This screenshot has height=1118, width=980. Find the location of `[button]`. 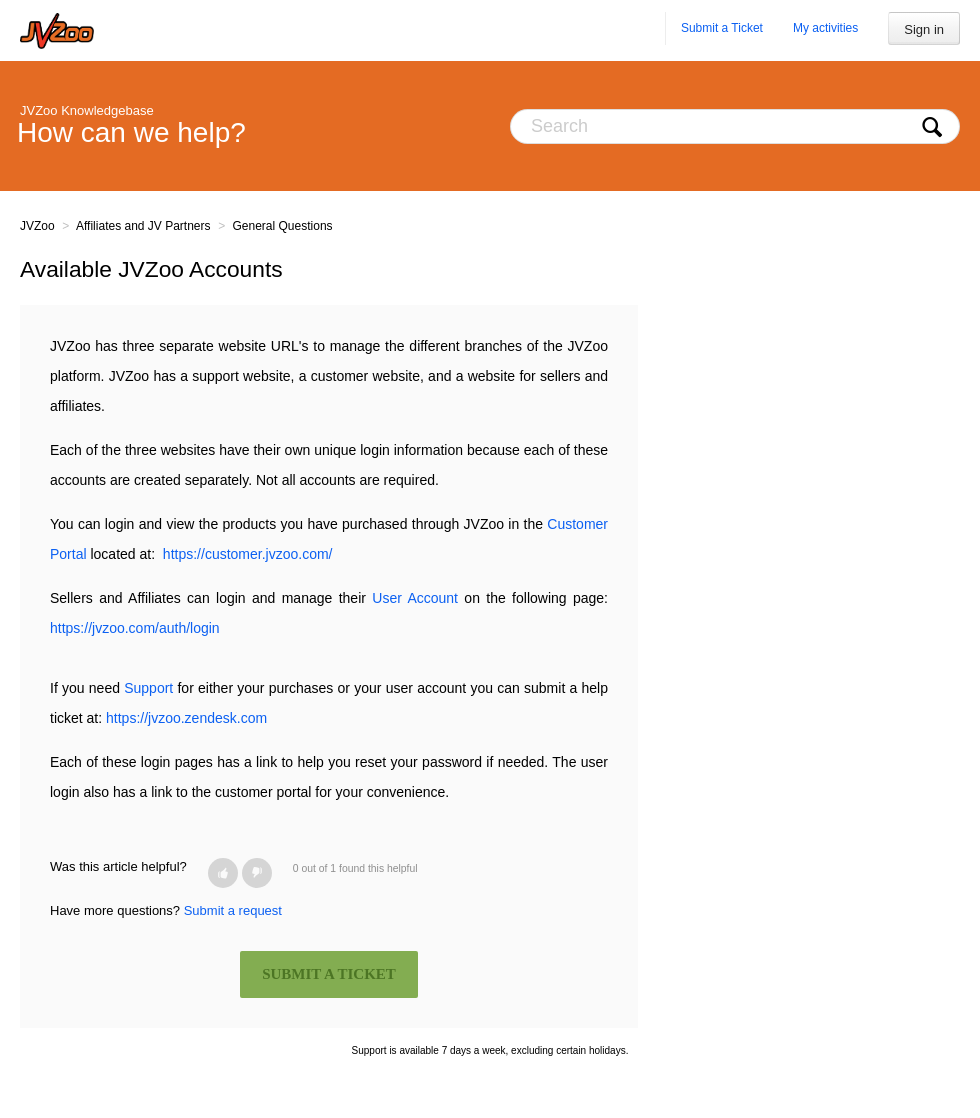

[button] is located at coordinates (223, 873).